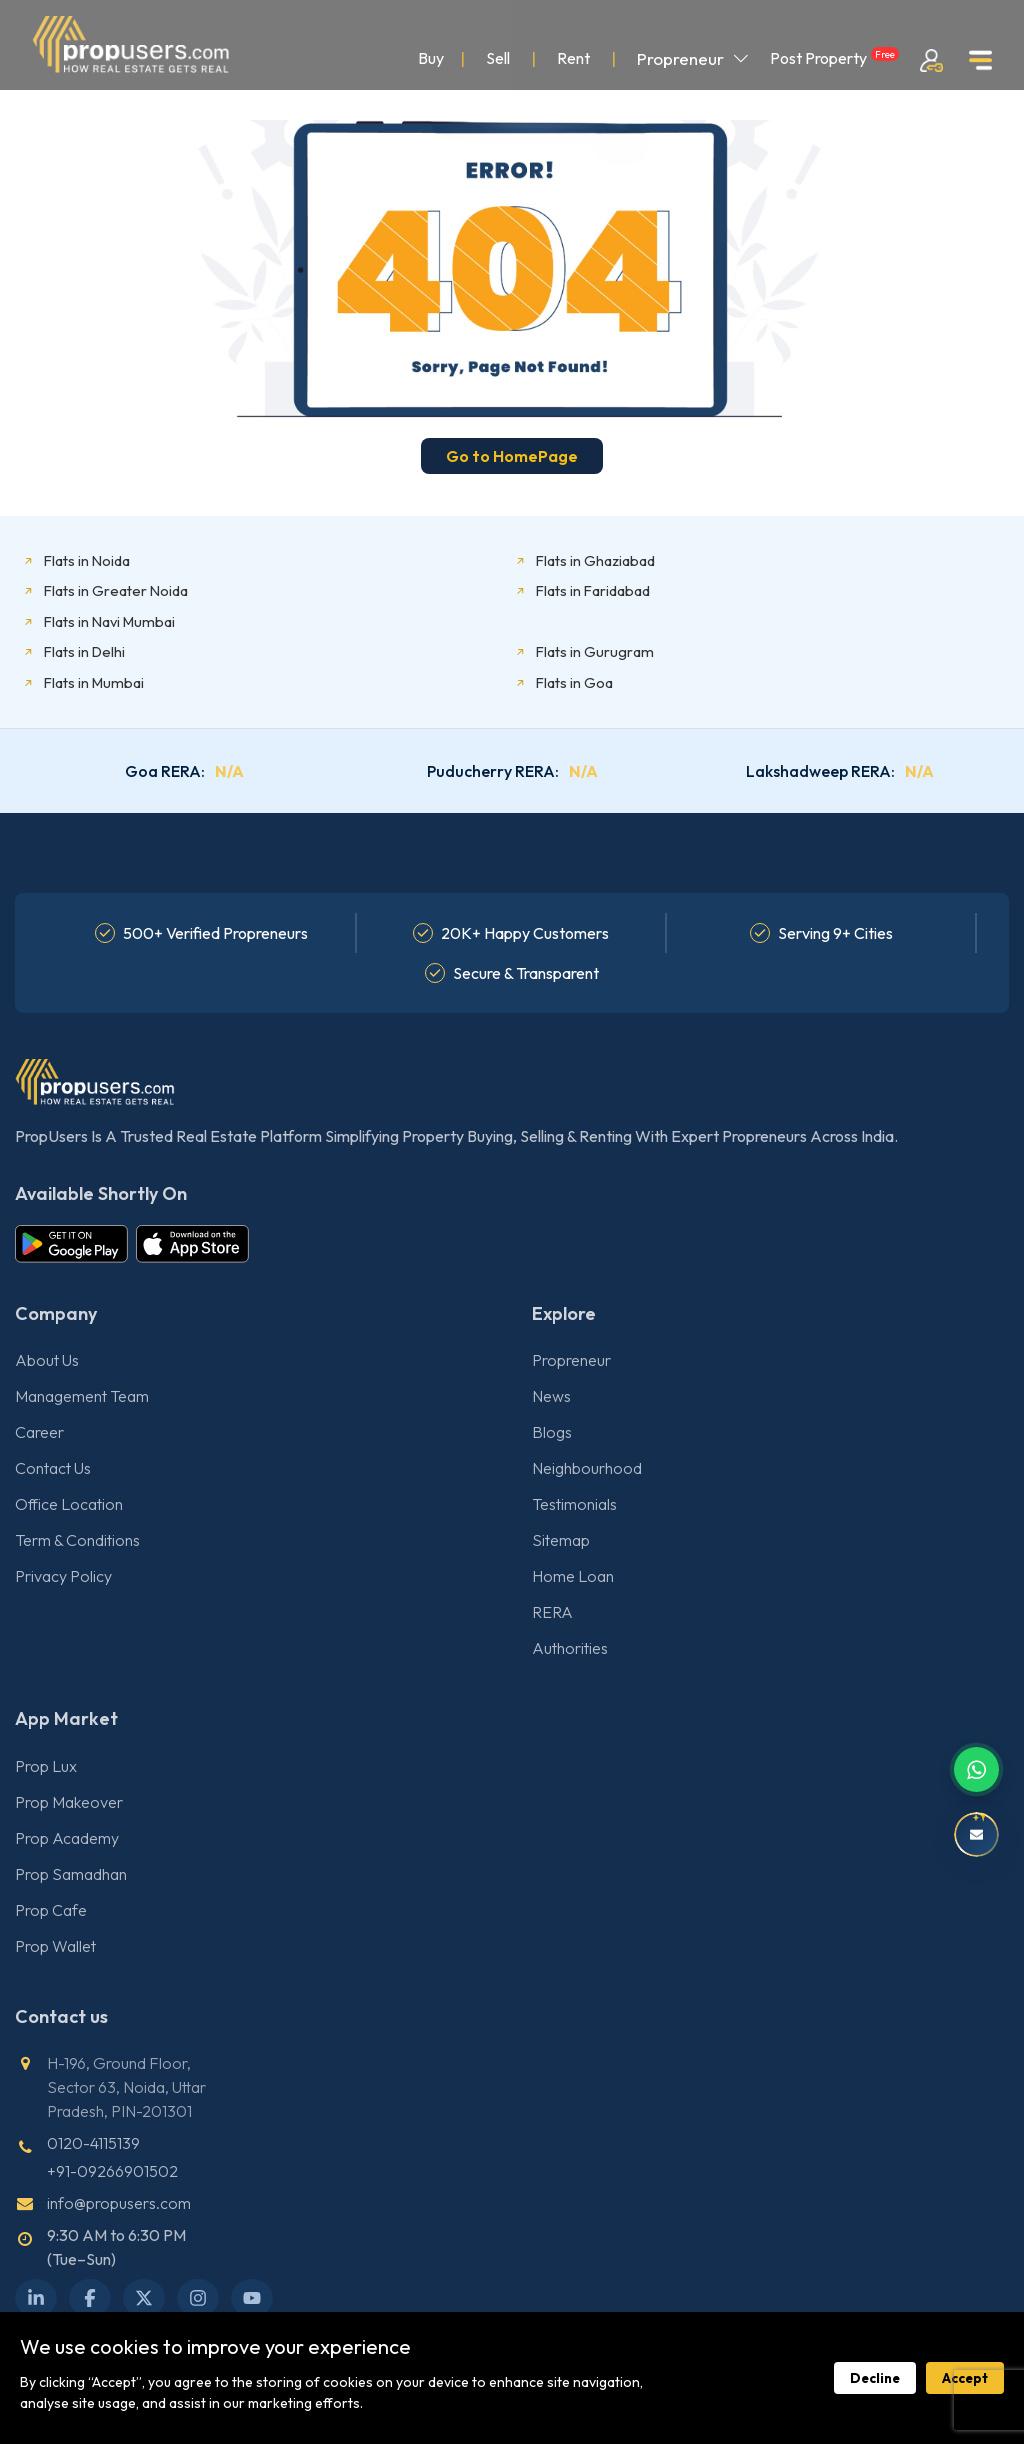  Describe the element at coordinates (63, 1576) in the screenshot. I see `Privacy Policy` at that location.